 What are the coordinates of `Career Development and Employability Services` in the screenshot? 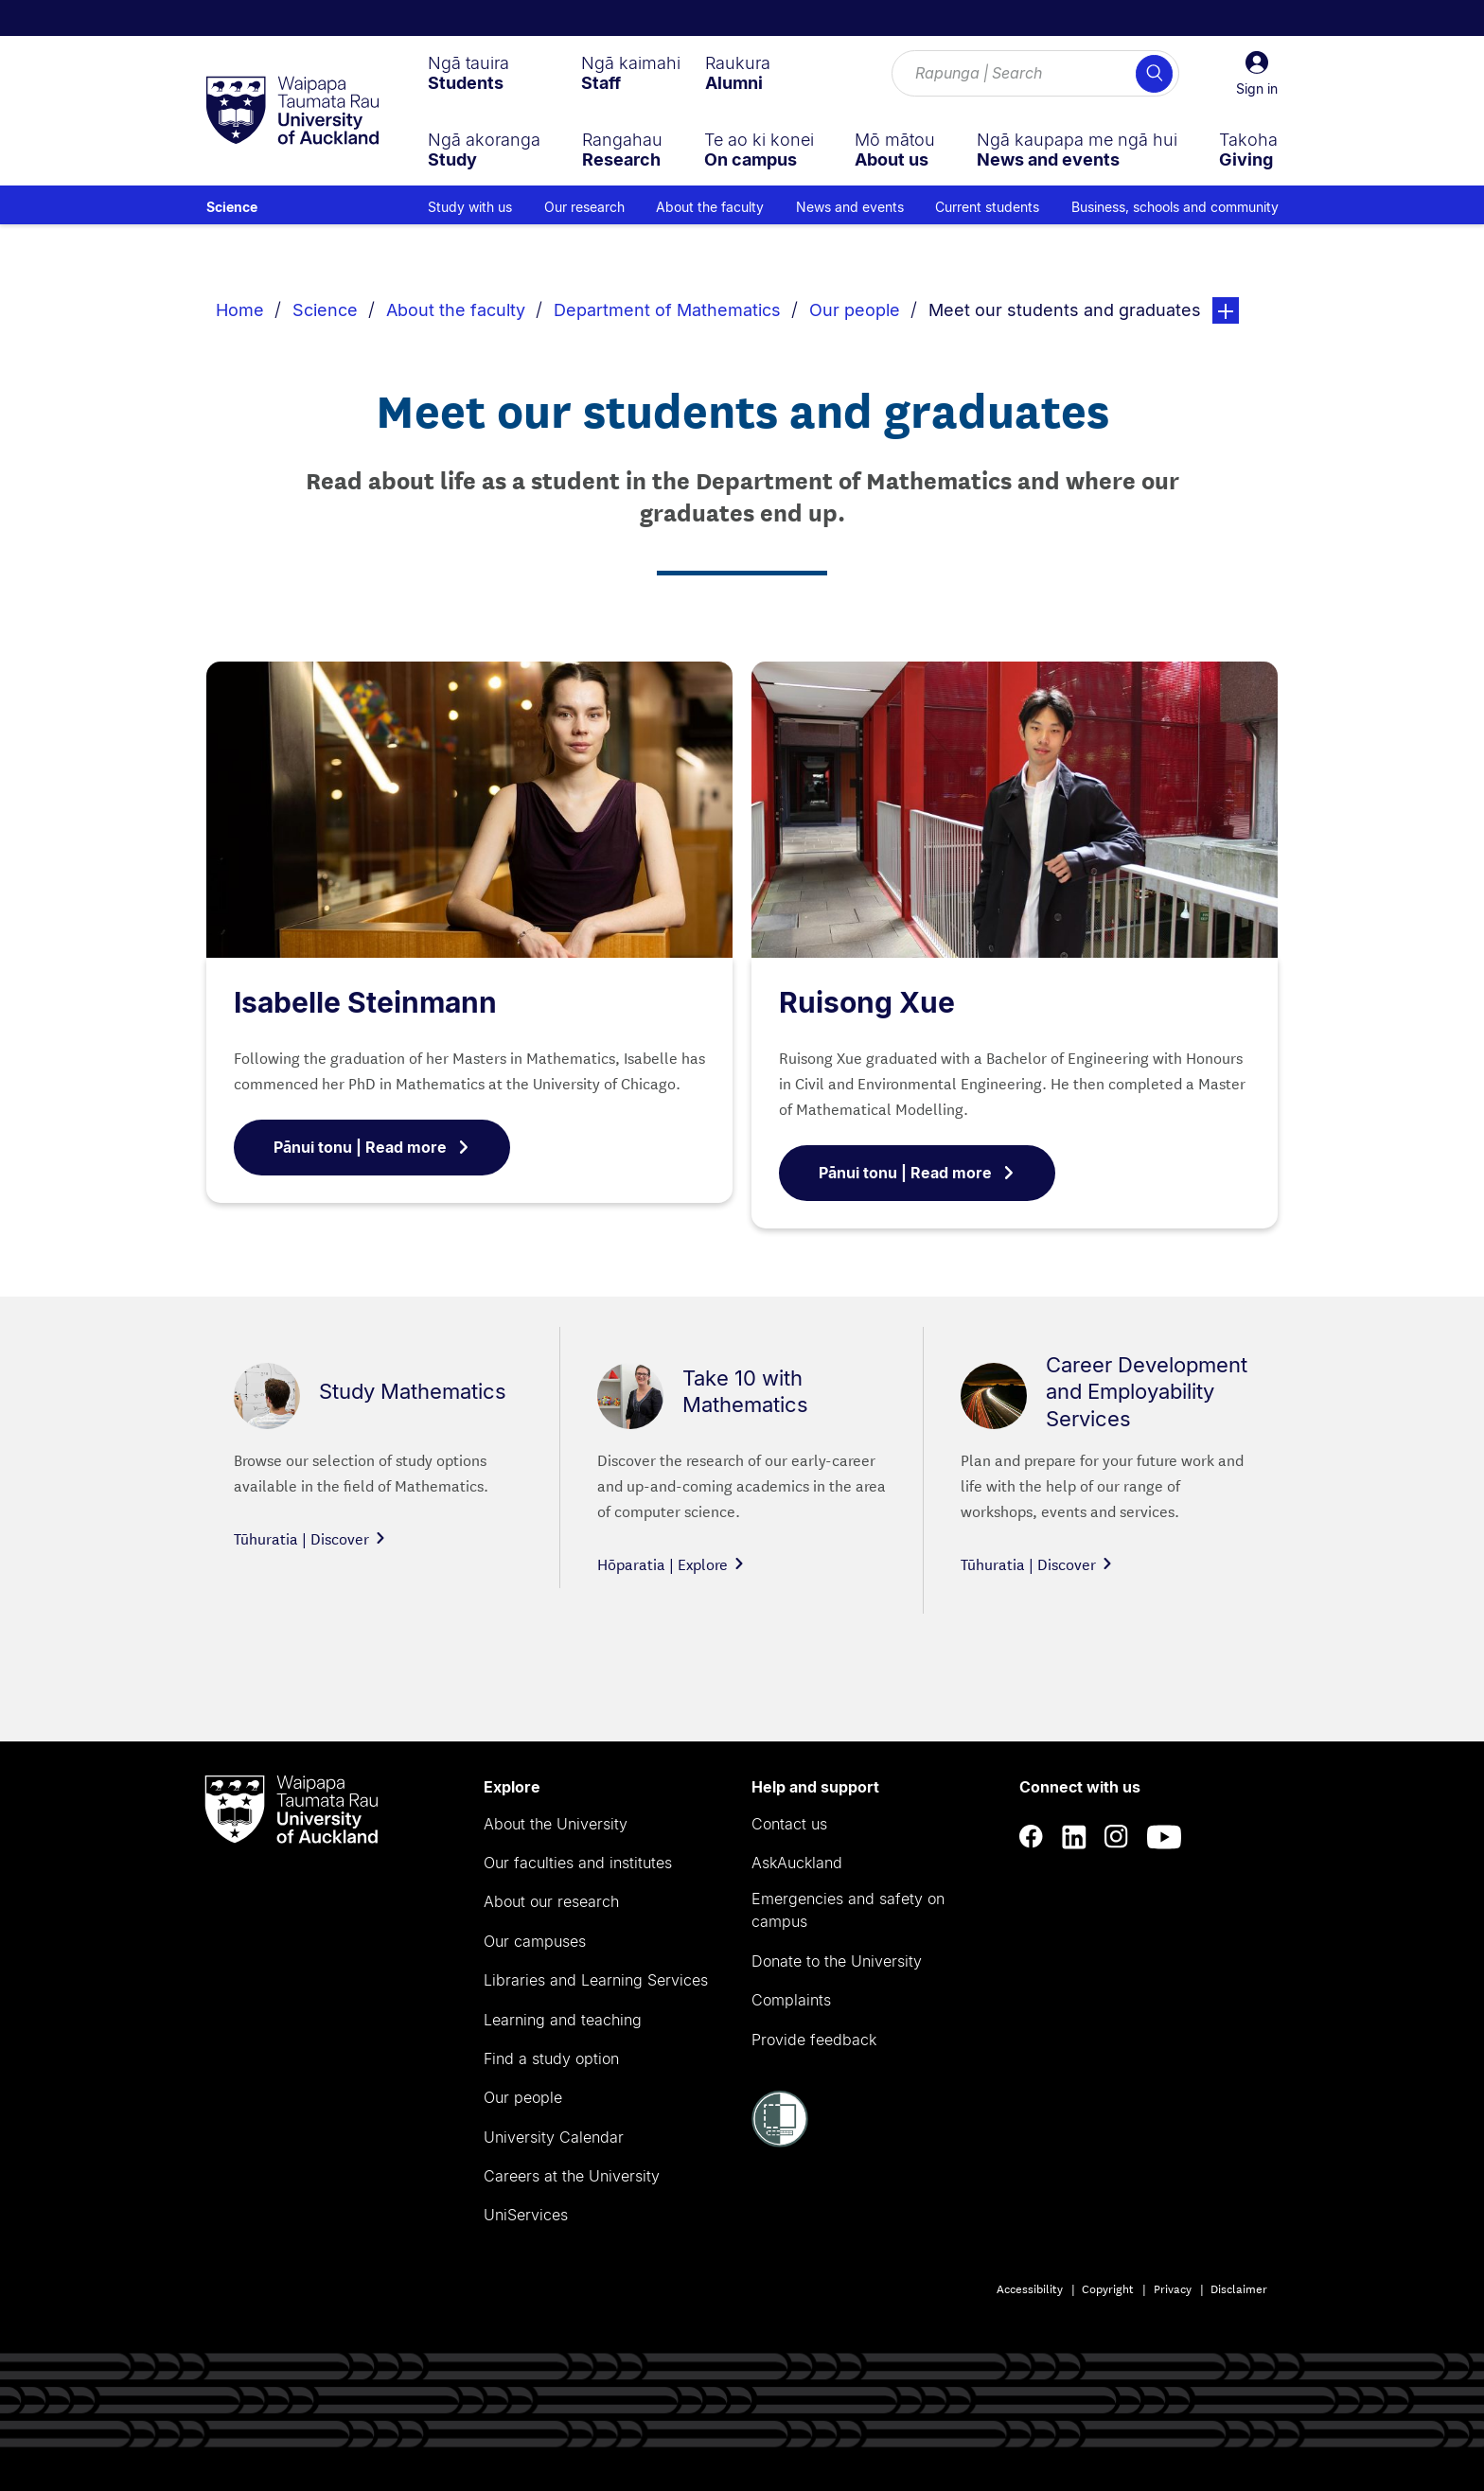 It's located at (1146, 1391).